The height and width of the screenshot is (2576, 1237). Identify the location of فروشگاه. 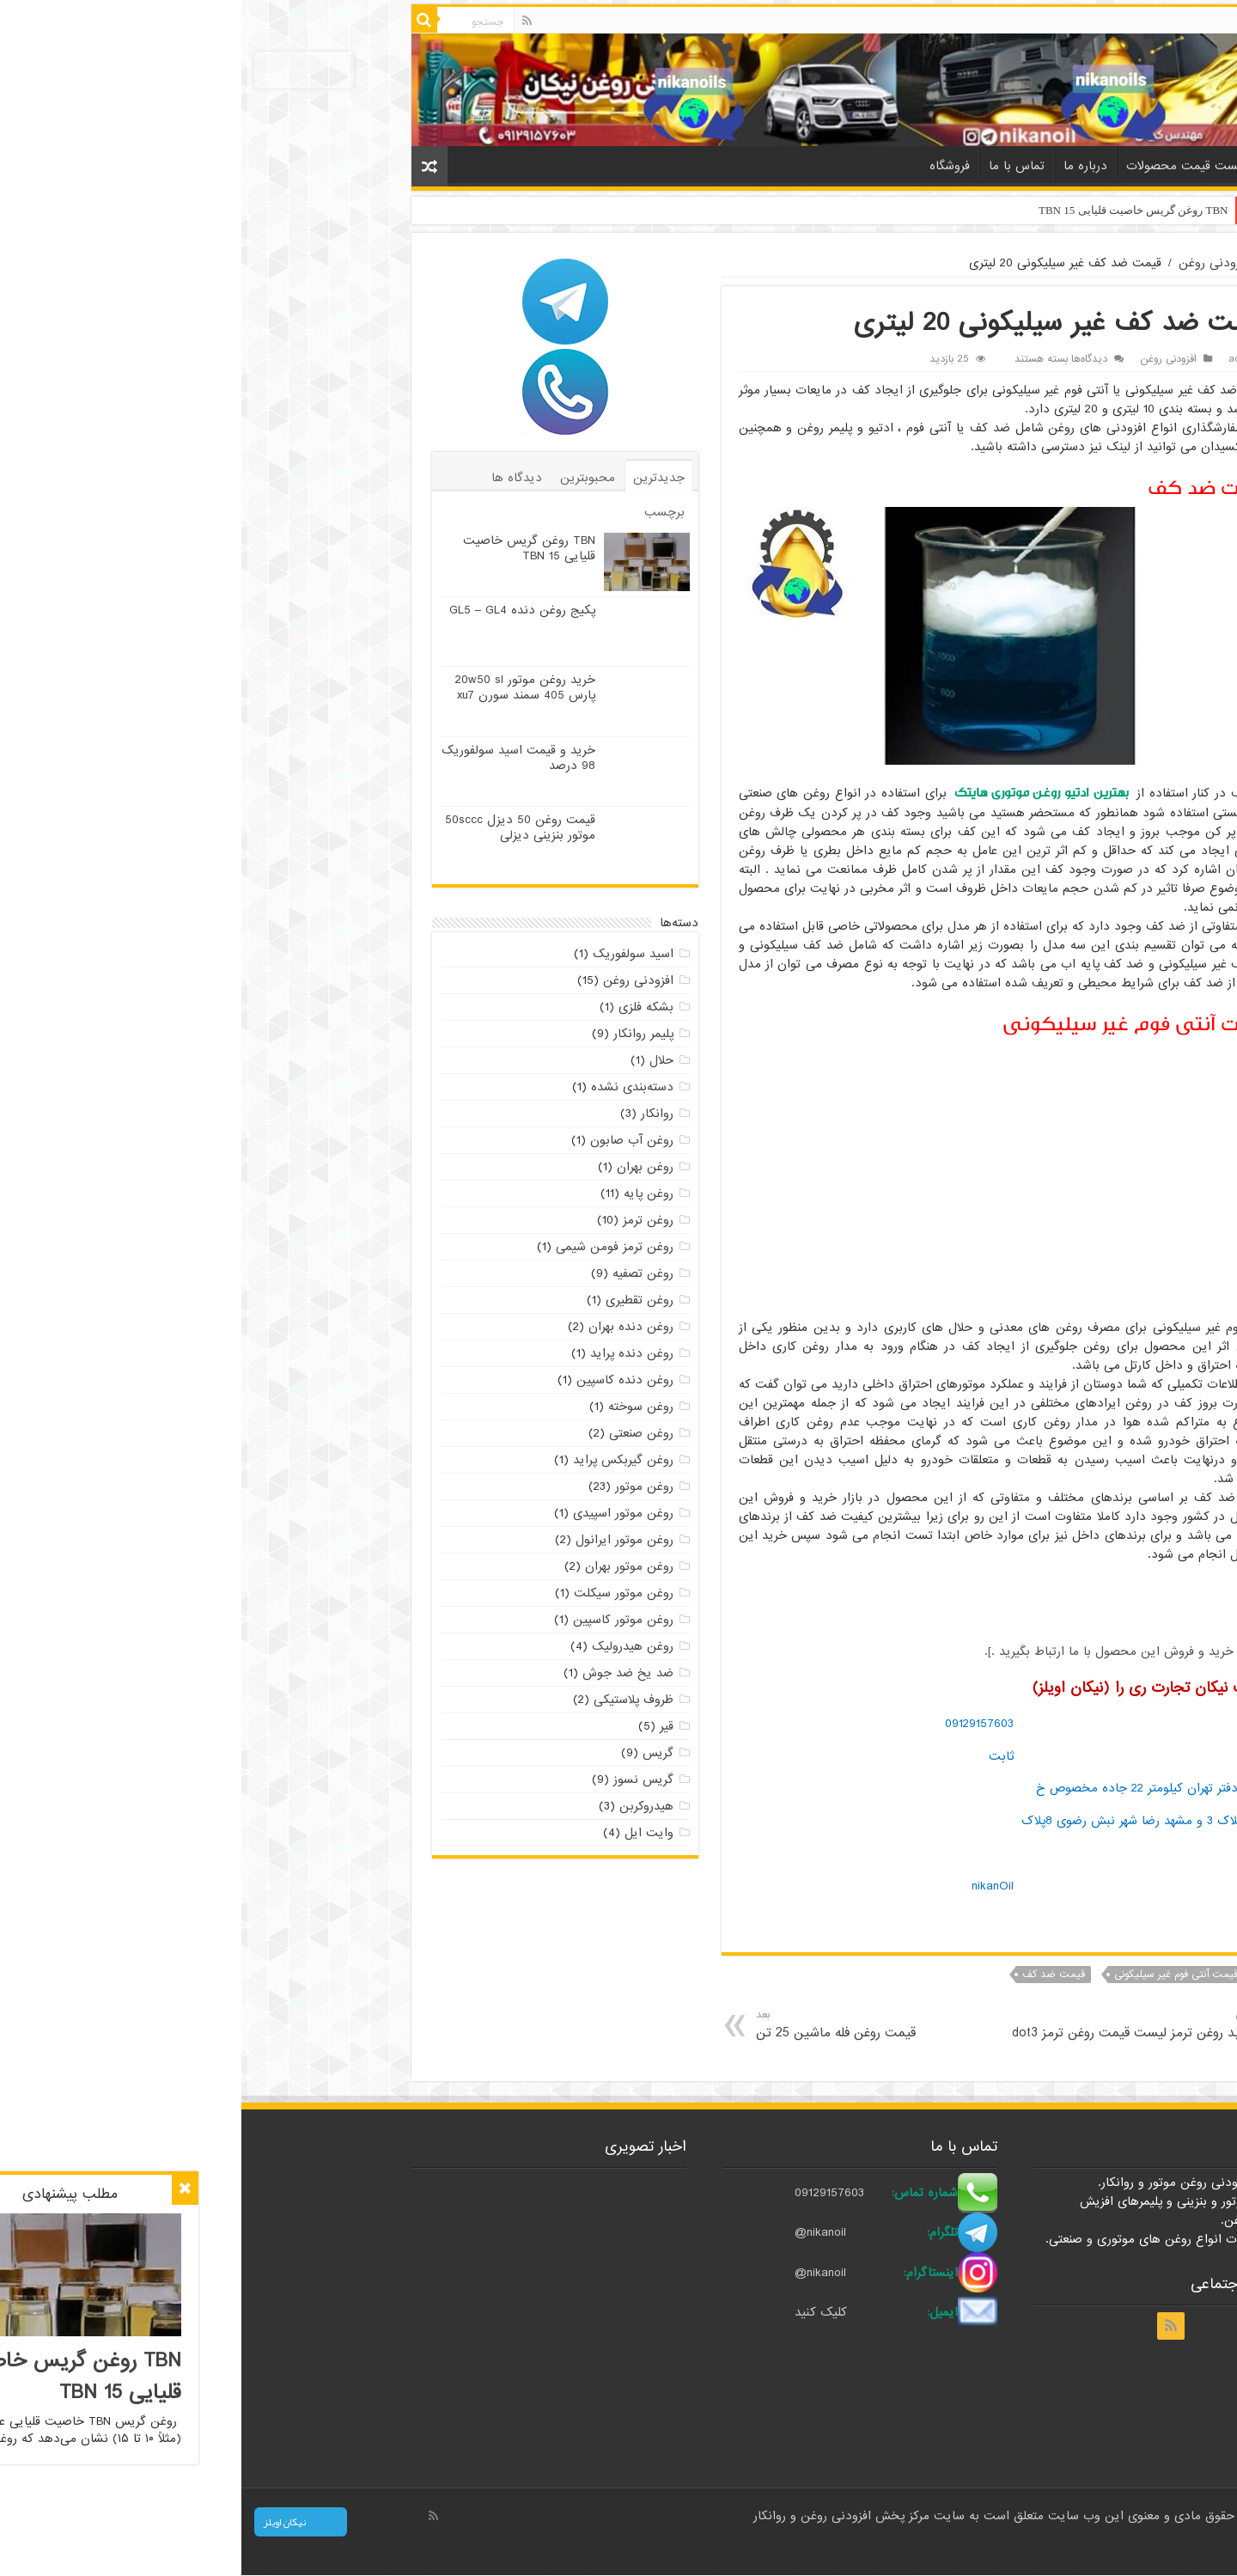
(708, 165).